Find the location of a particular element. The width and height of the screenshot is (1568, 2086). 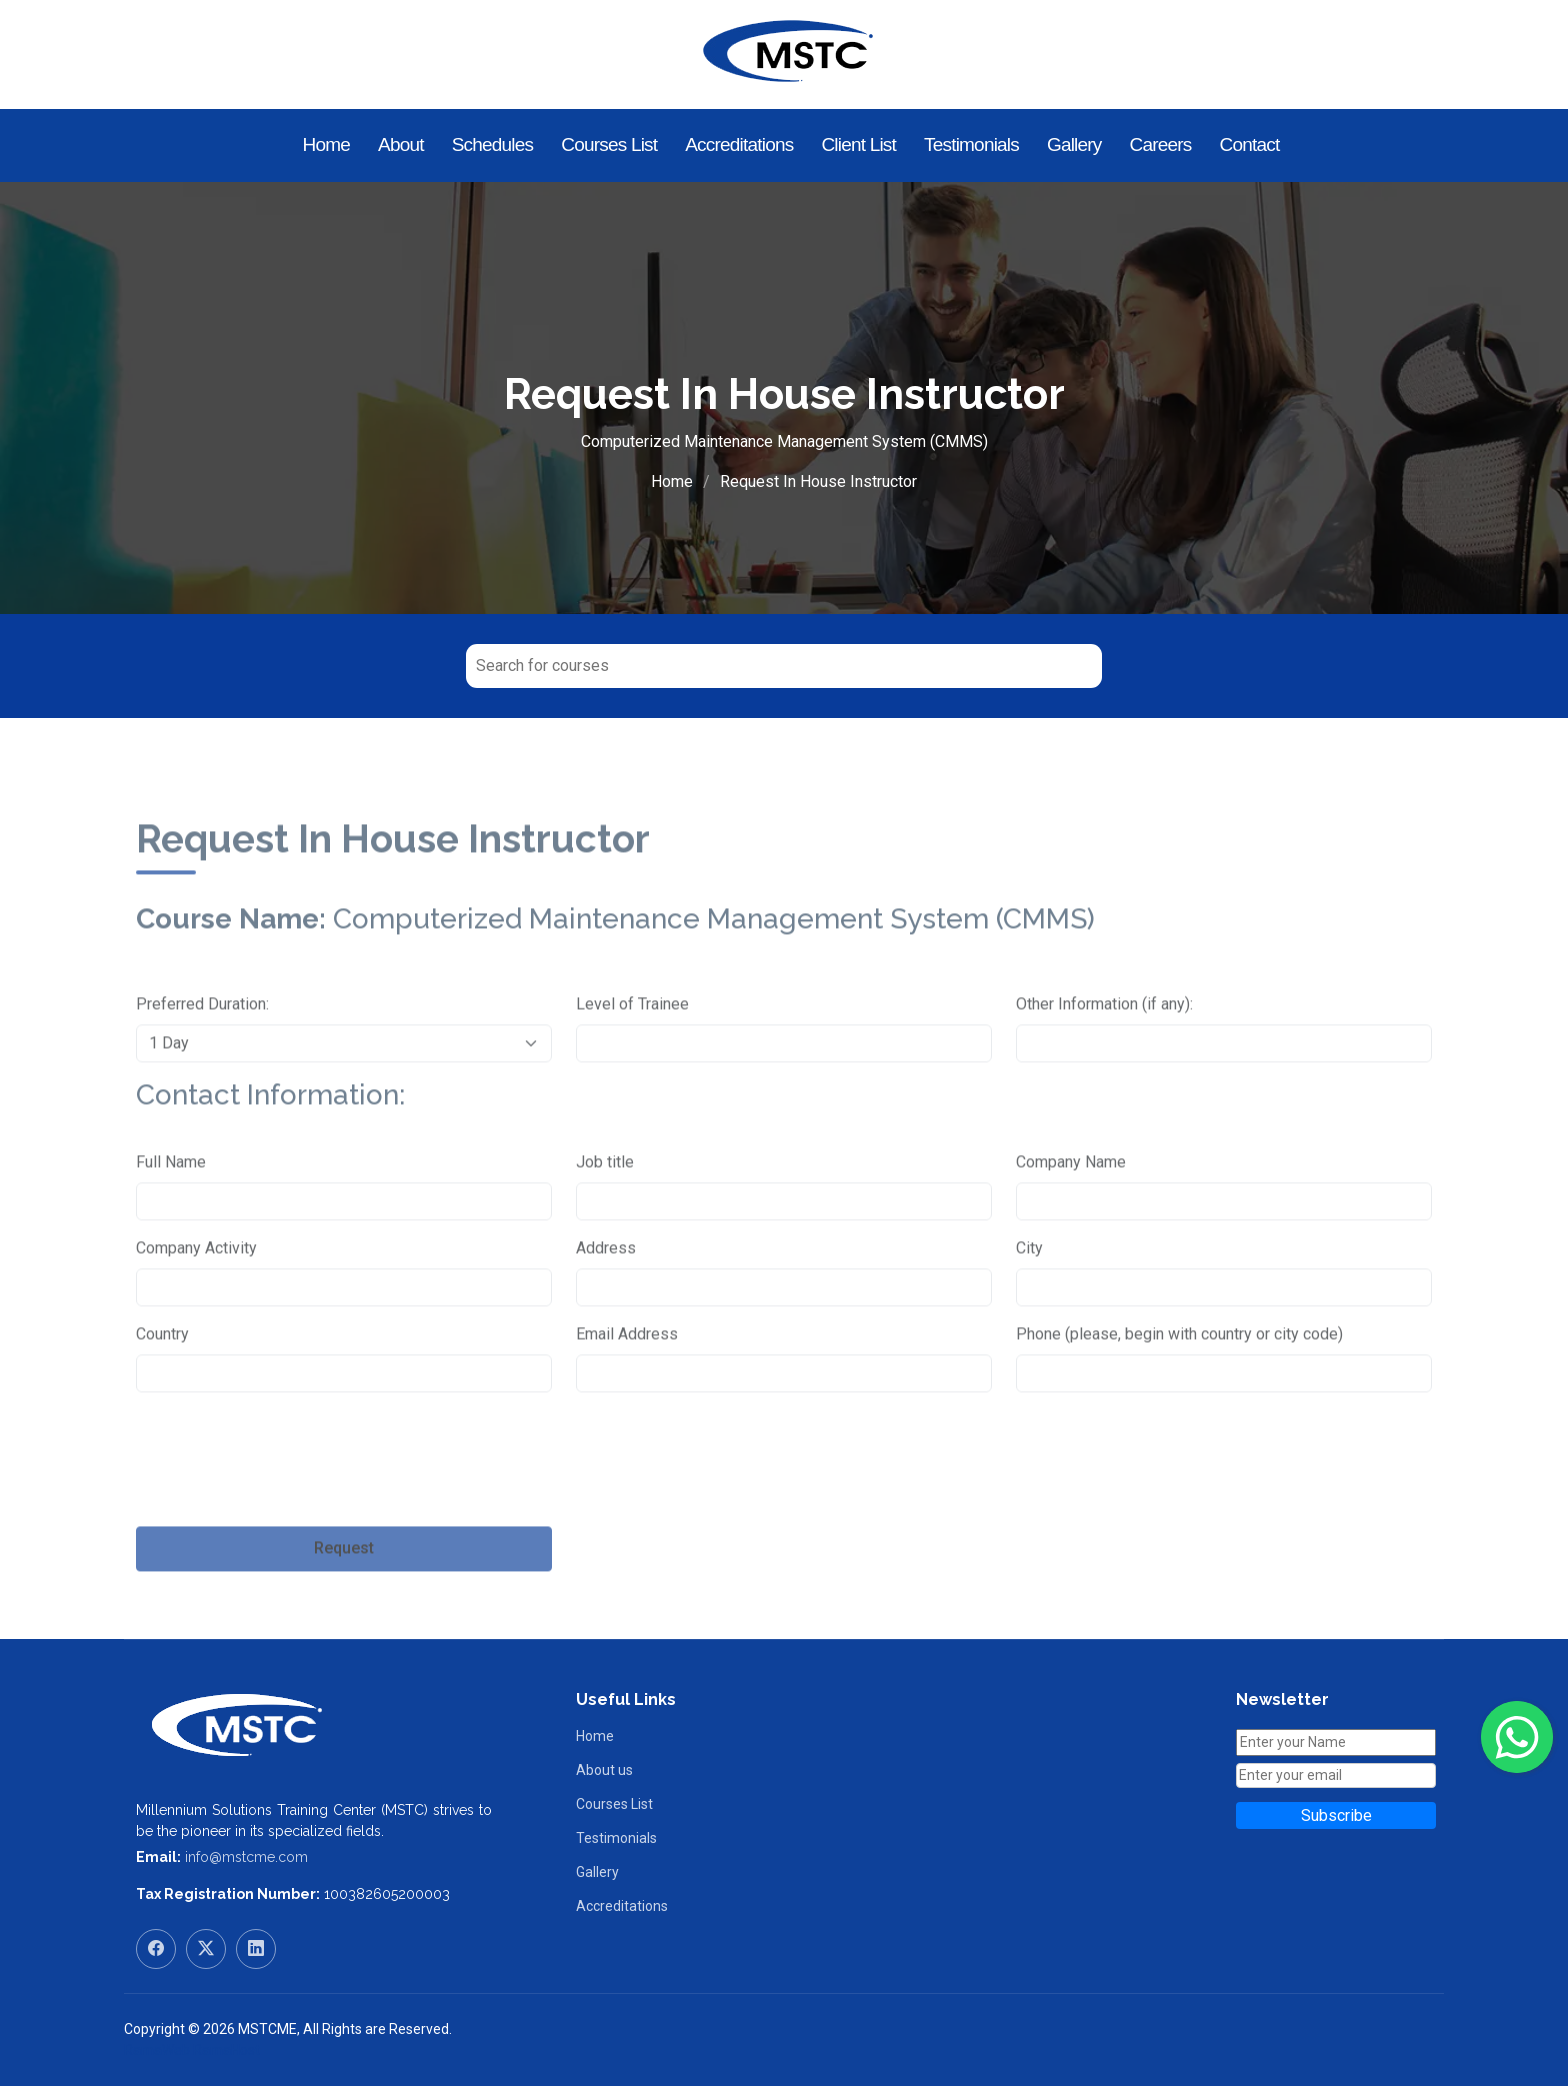

Preferred Duration: is located at coordinates (202, 1052).